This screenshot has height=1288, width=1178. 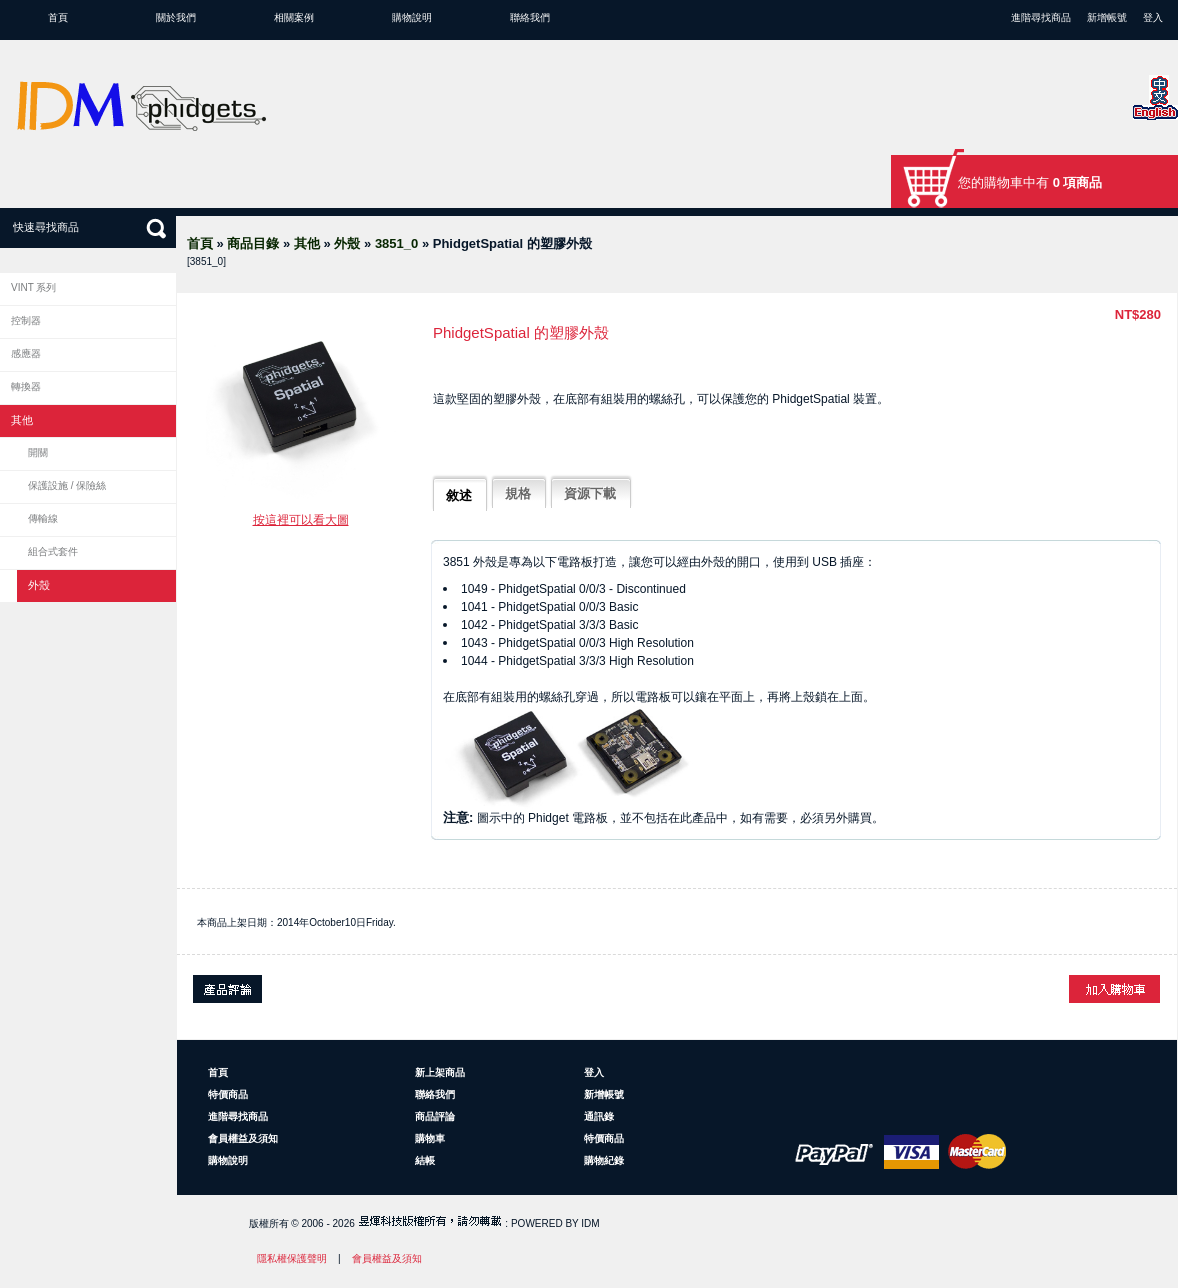 I want to click on 其他, so click(x=307, y=243).